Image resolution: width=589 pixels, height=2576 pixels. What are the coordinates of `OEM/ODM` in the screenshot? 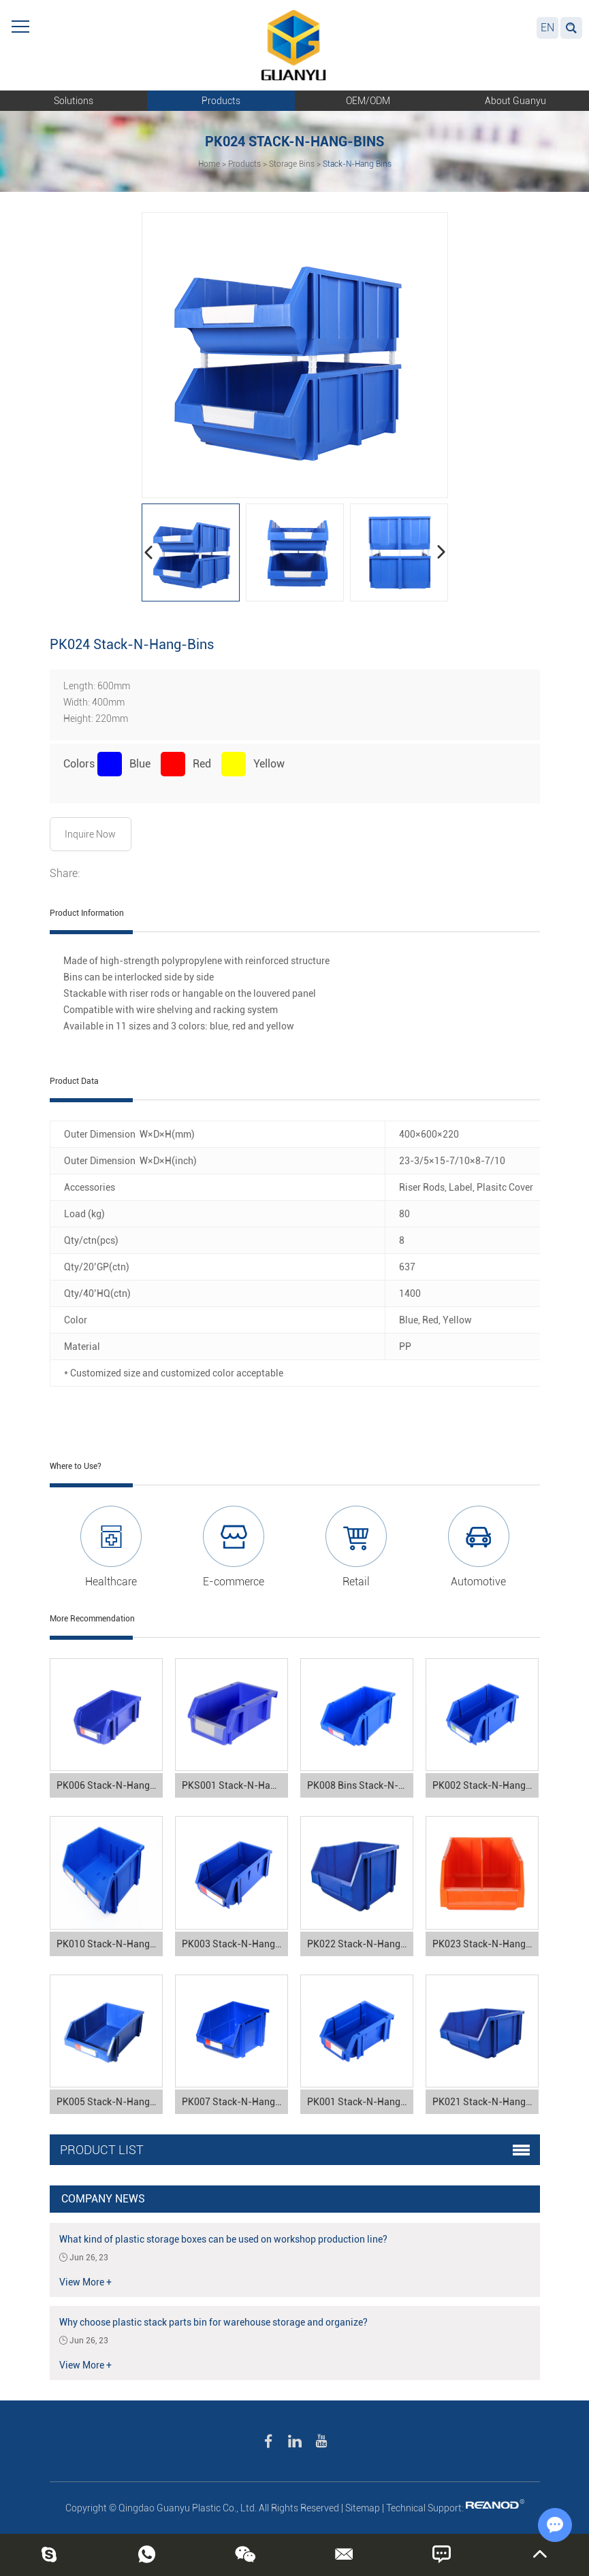 It's located at (368, 100).